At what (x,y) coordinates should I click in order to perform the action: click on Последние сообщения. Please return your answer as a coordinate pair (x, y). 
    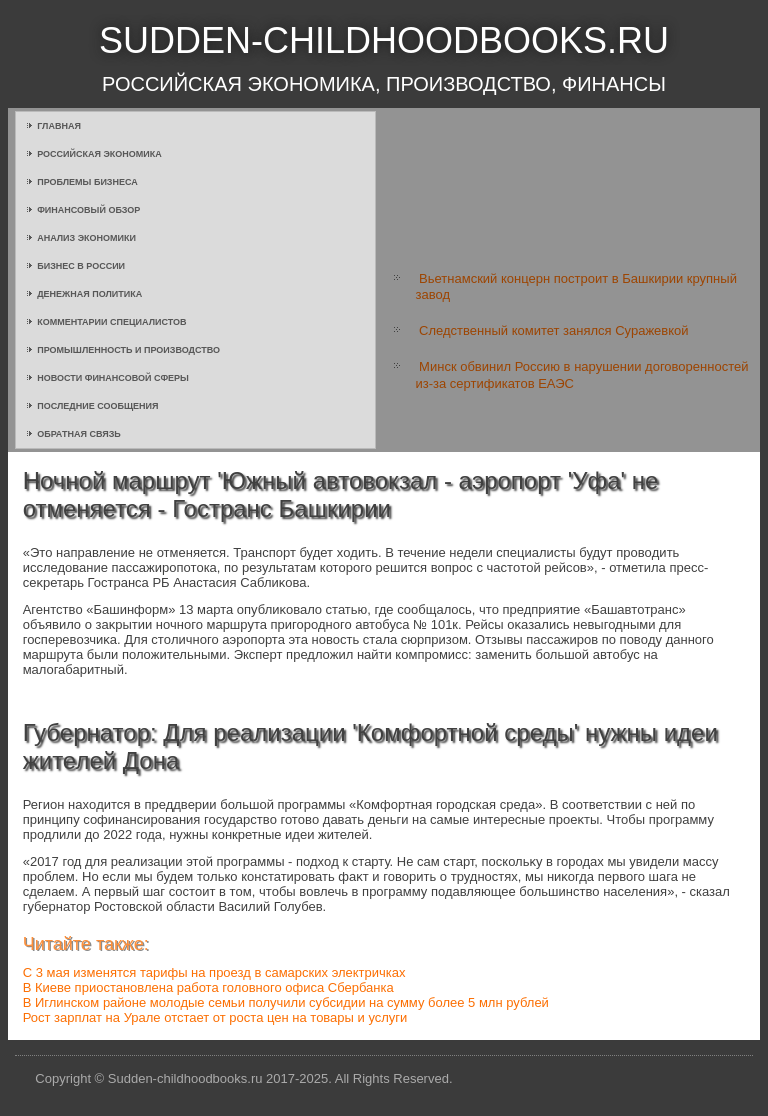
    Looking at the image, I should click on (97, 406).